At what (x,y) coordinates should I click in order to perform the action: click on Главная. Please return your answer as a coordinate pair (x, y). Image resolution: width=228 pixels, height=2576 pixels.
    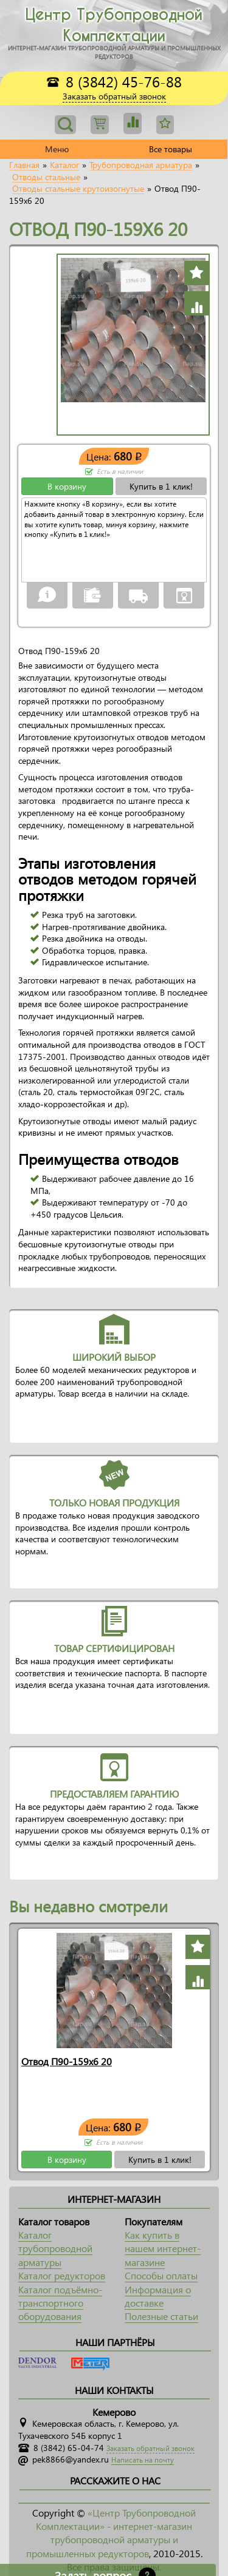
    Looking at the image, I should click on (24, 165).